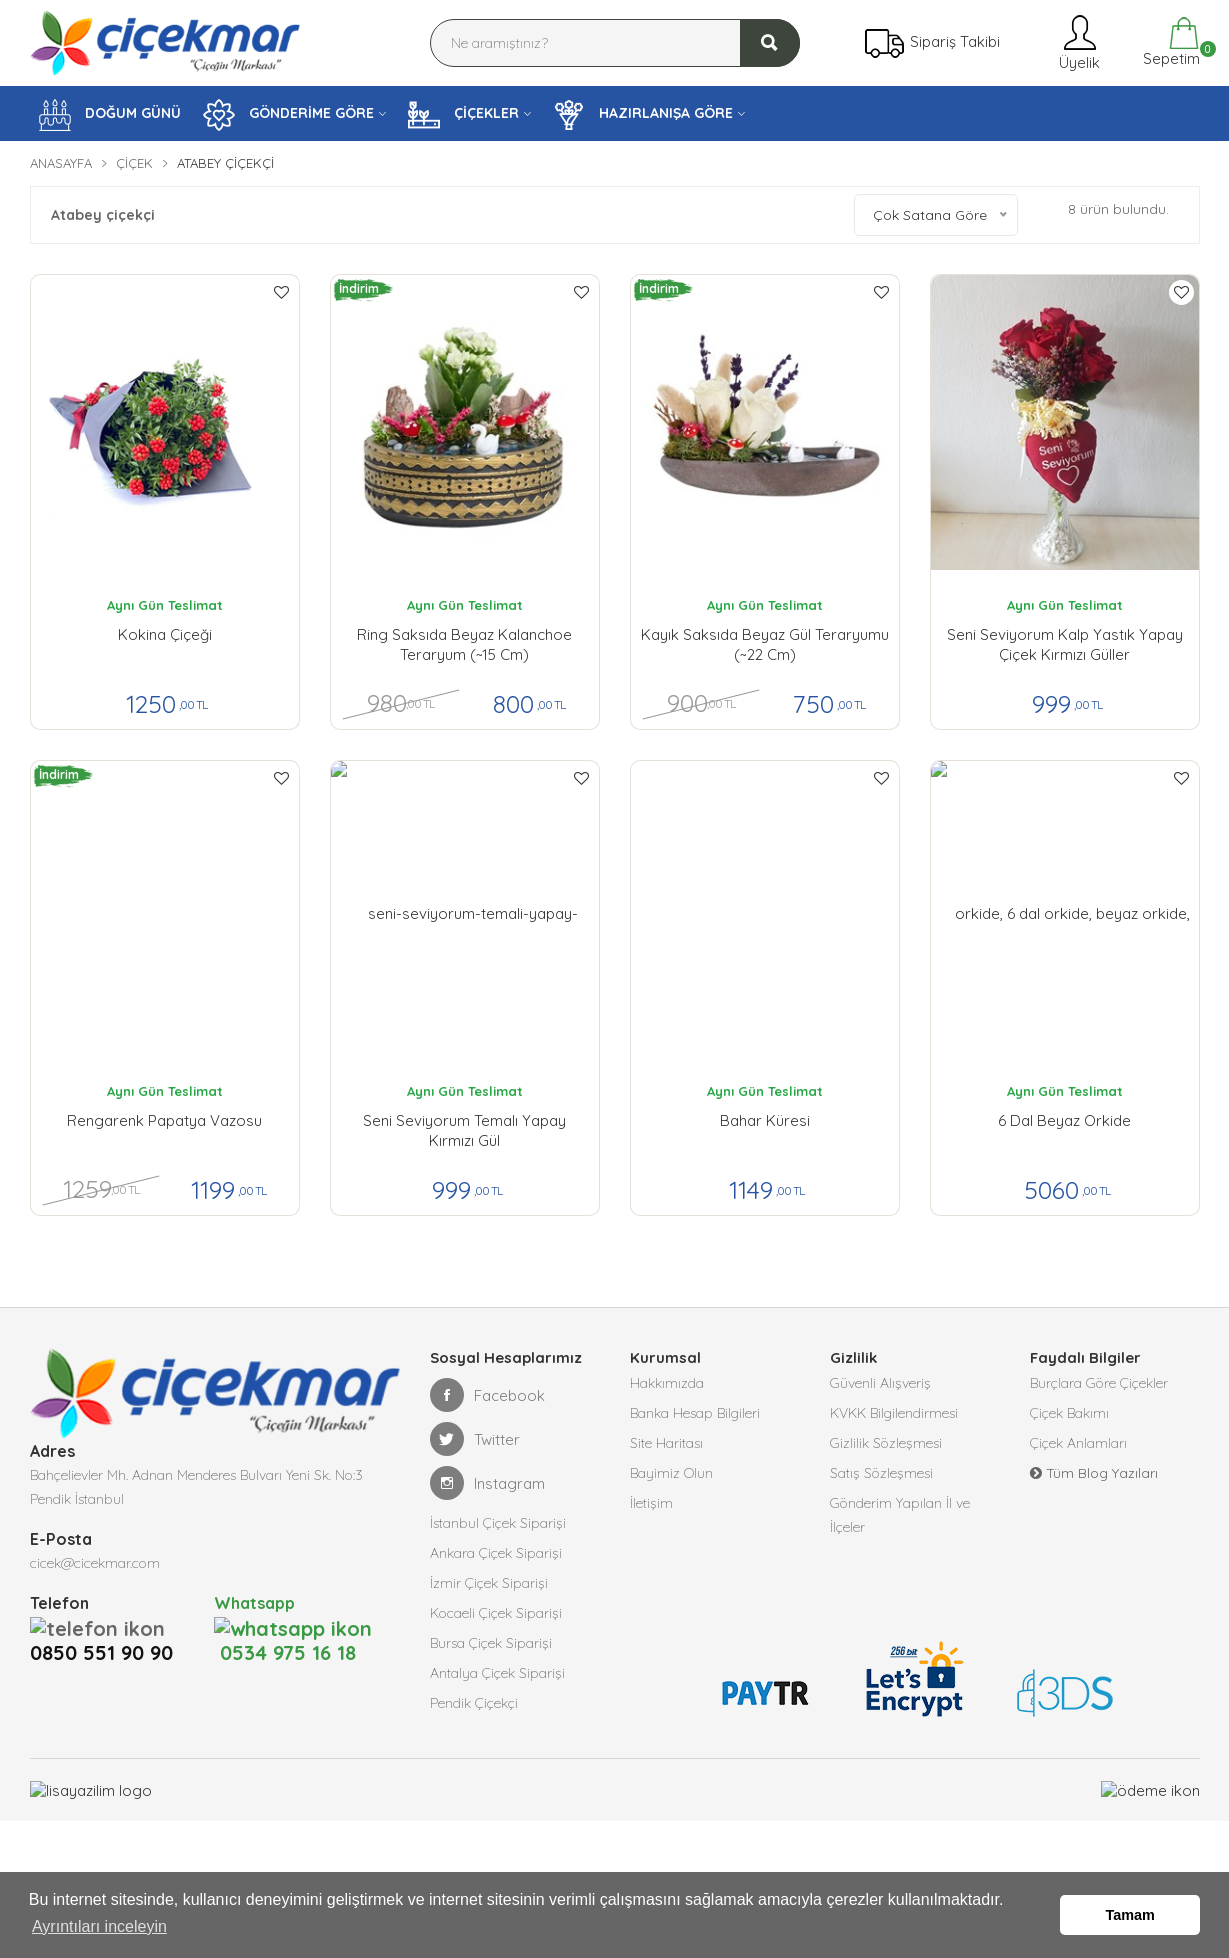 The height and width of the screenshot is (1958, 1229). What do you see at coordinates (880, 1383) in the screenshot?
I see `Güvenli Alışveriş` at bounding box center [880, 1383].